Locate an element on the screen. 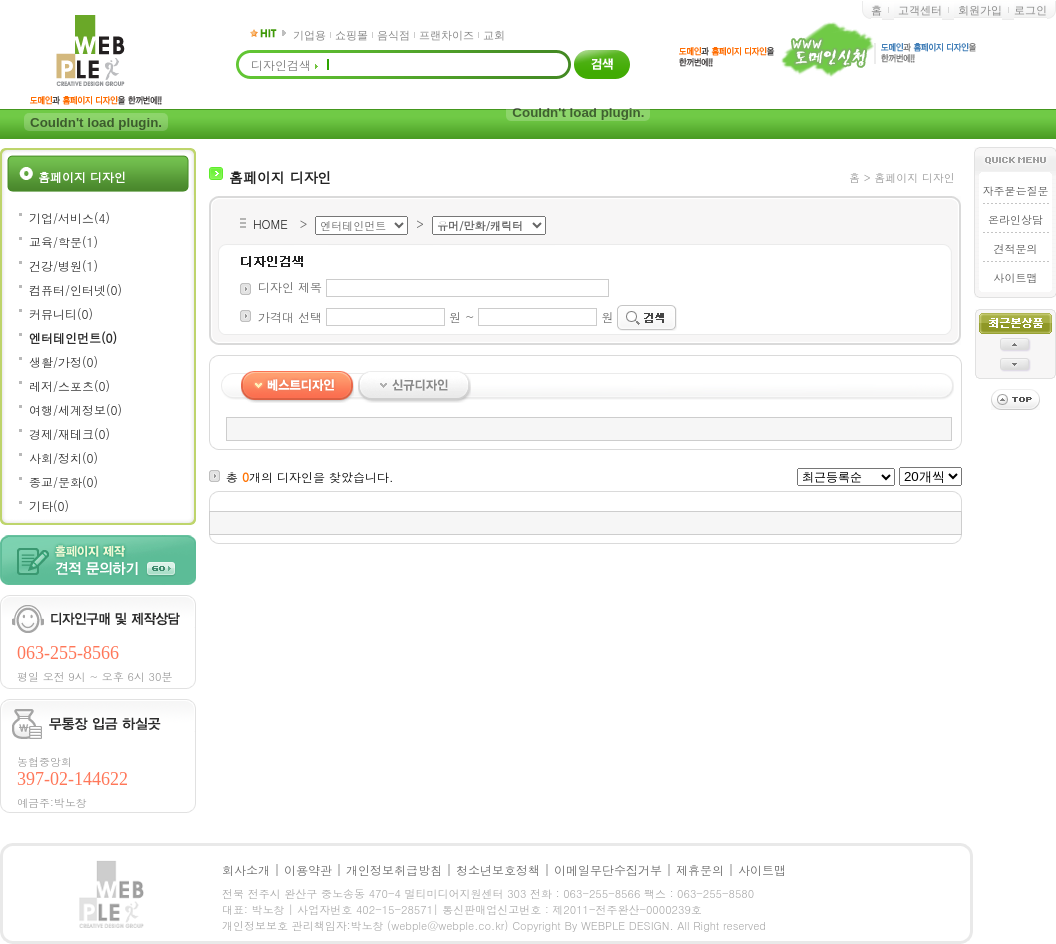 This screenshot has width=1056, height=944. 사회/정치(0) is located at coordinates (63, 457).